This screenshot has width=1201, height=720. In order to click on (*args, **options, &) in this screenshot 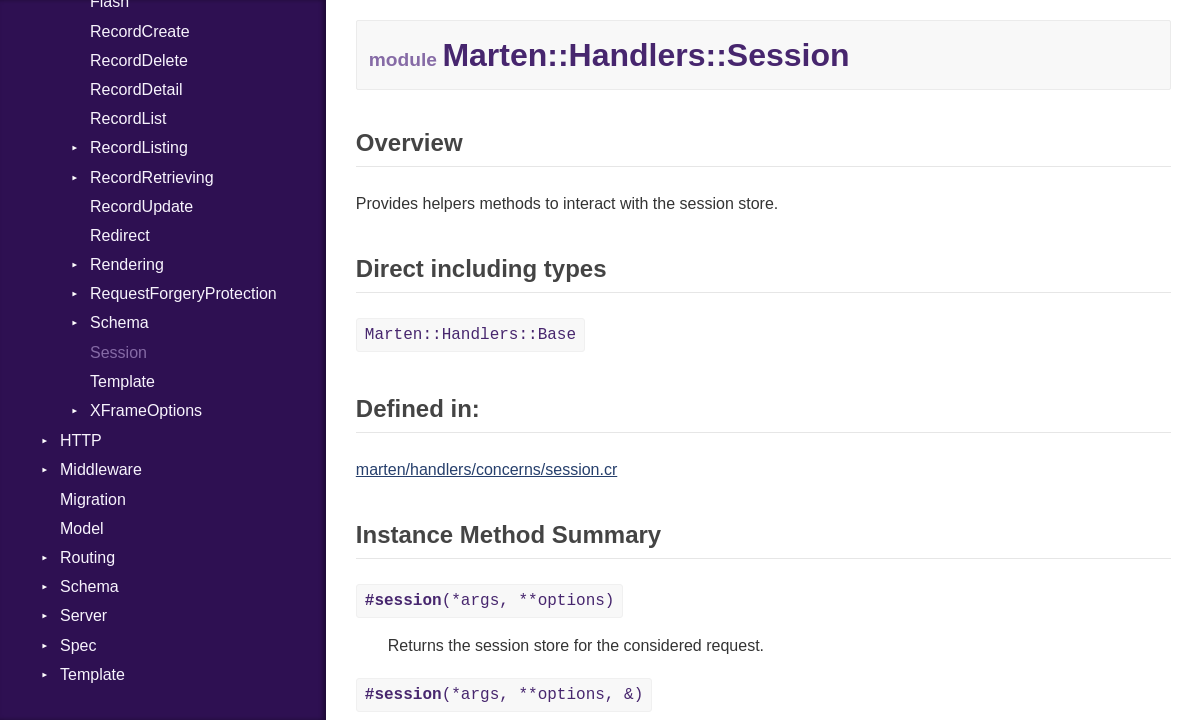, I will do `click(504, 695)`.